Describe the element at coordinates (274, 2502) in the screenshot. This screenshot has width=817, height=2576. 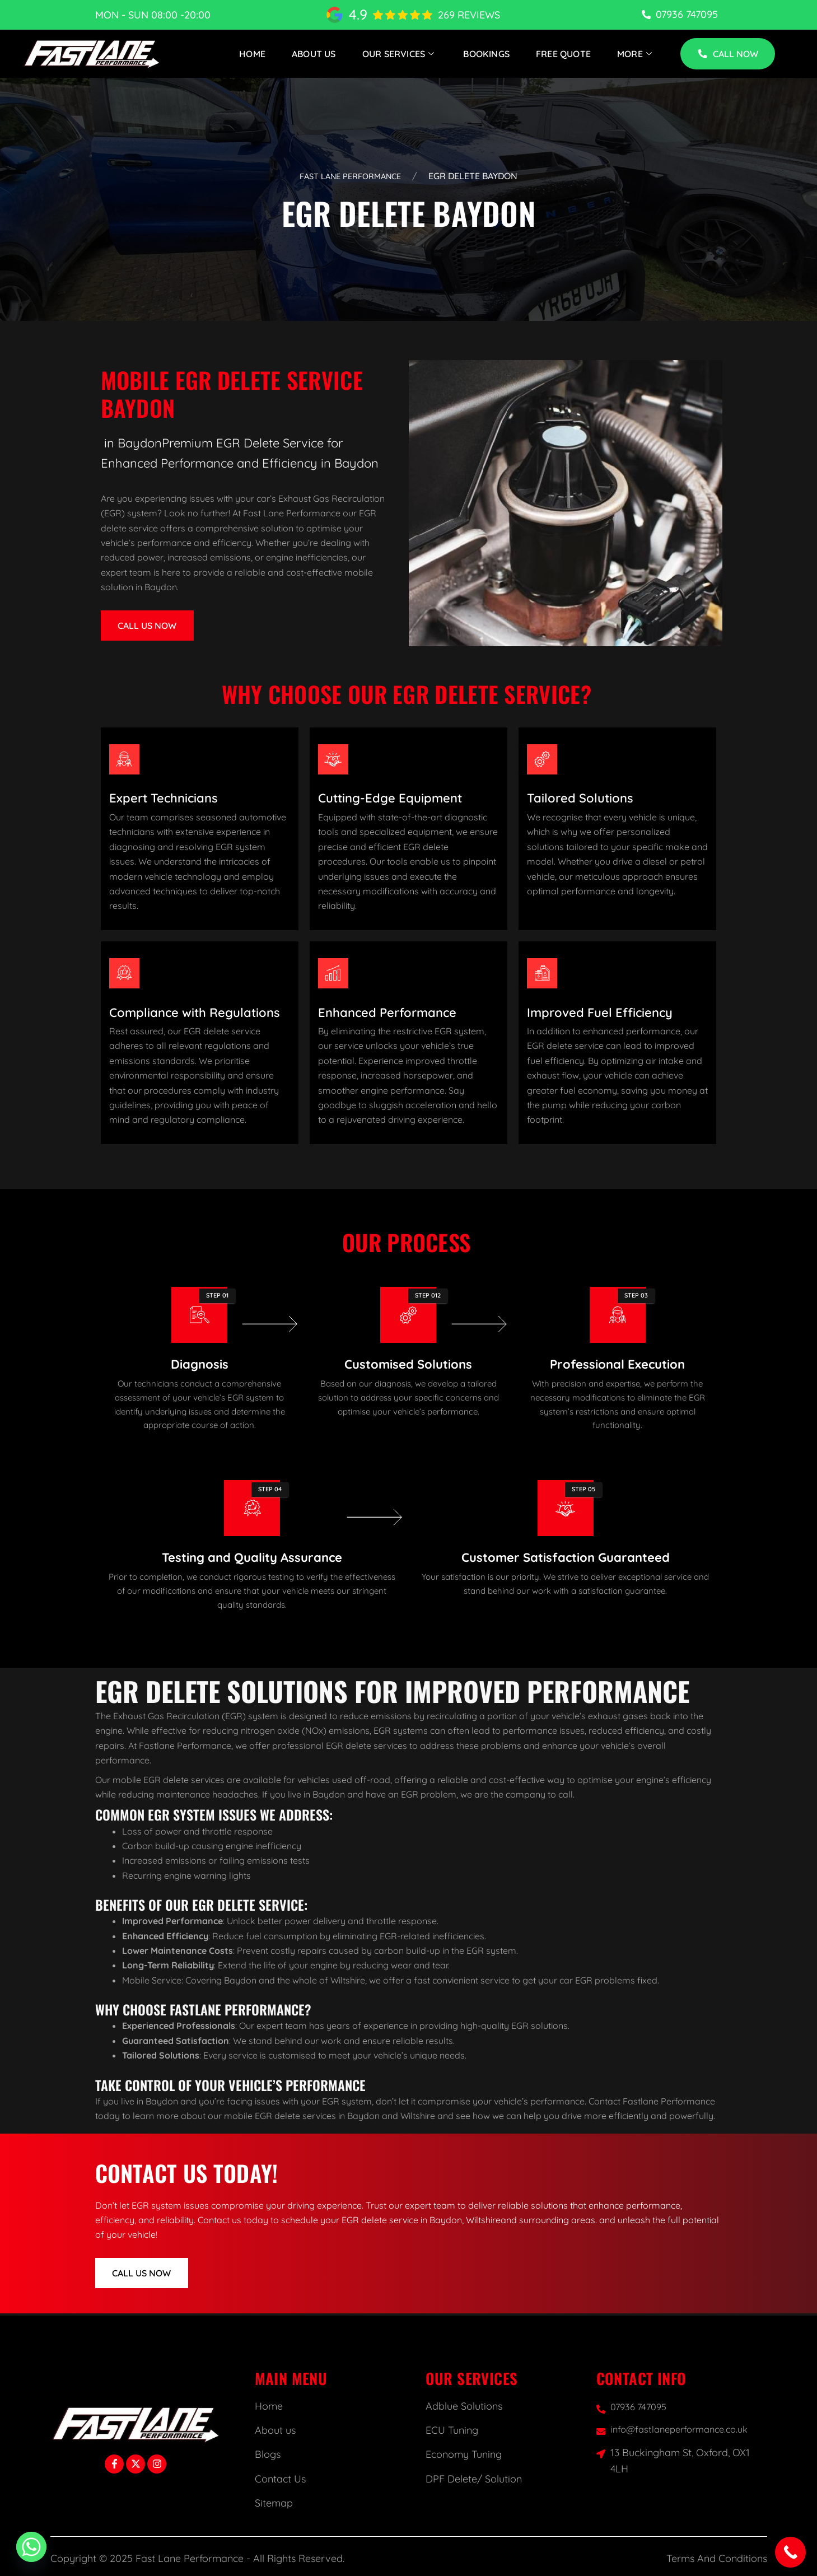
I see `Sitemap` at that location.